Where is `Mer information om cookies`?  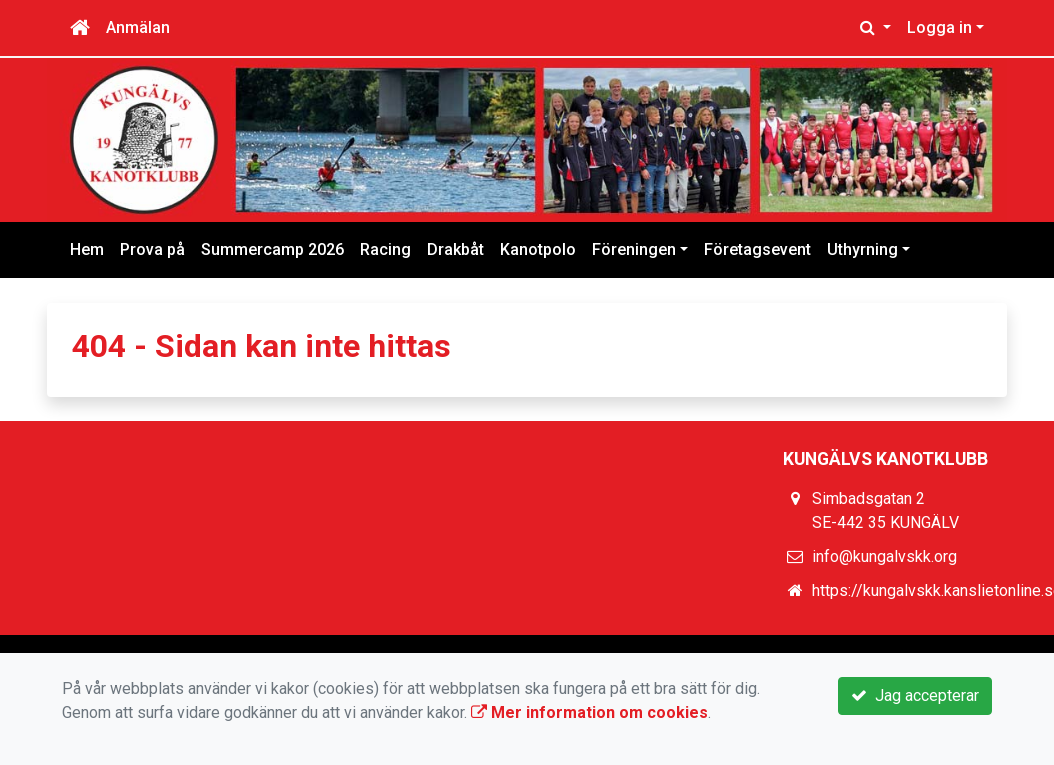
Mer information om cookies is located at coordinates (589, 712).